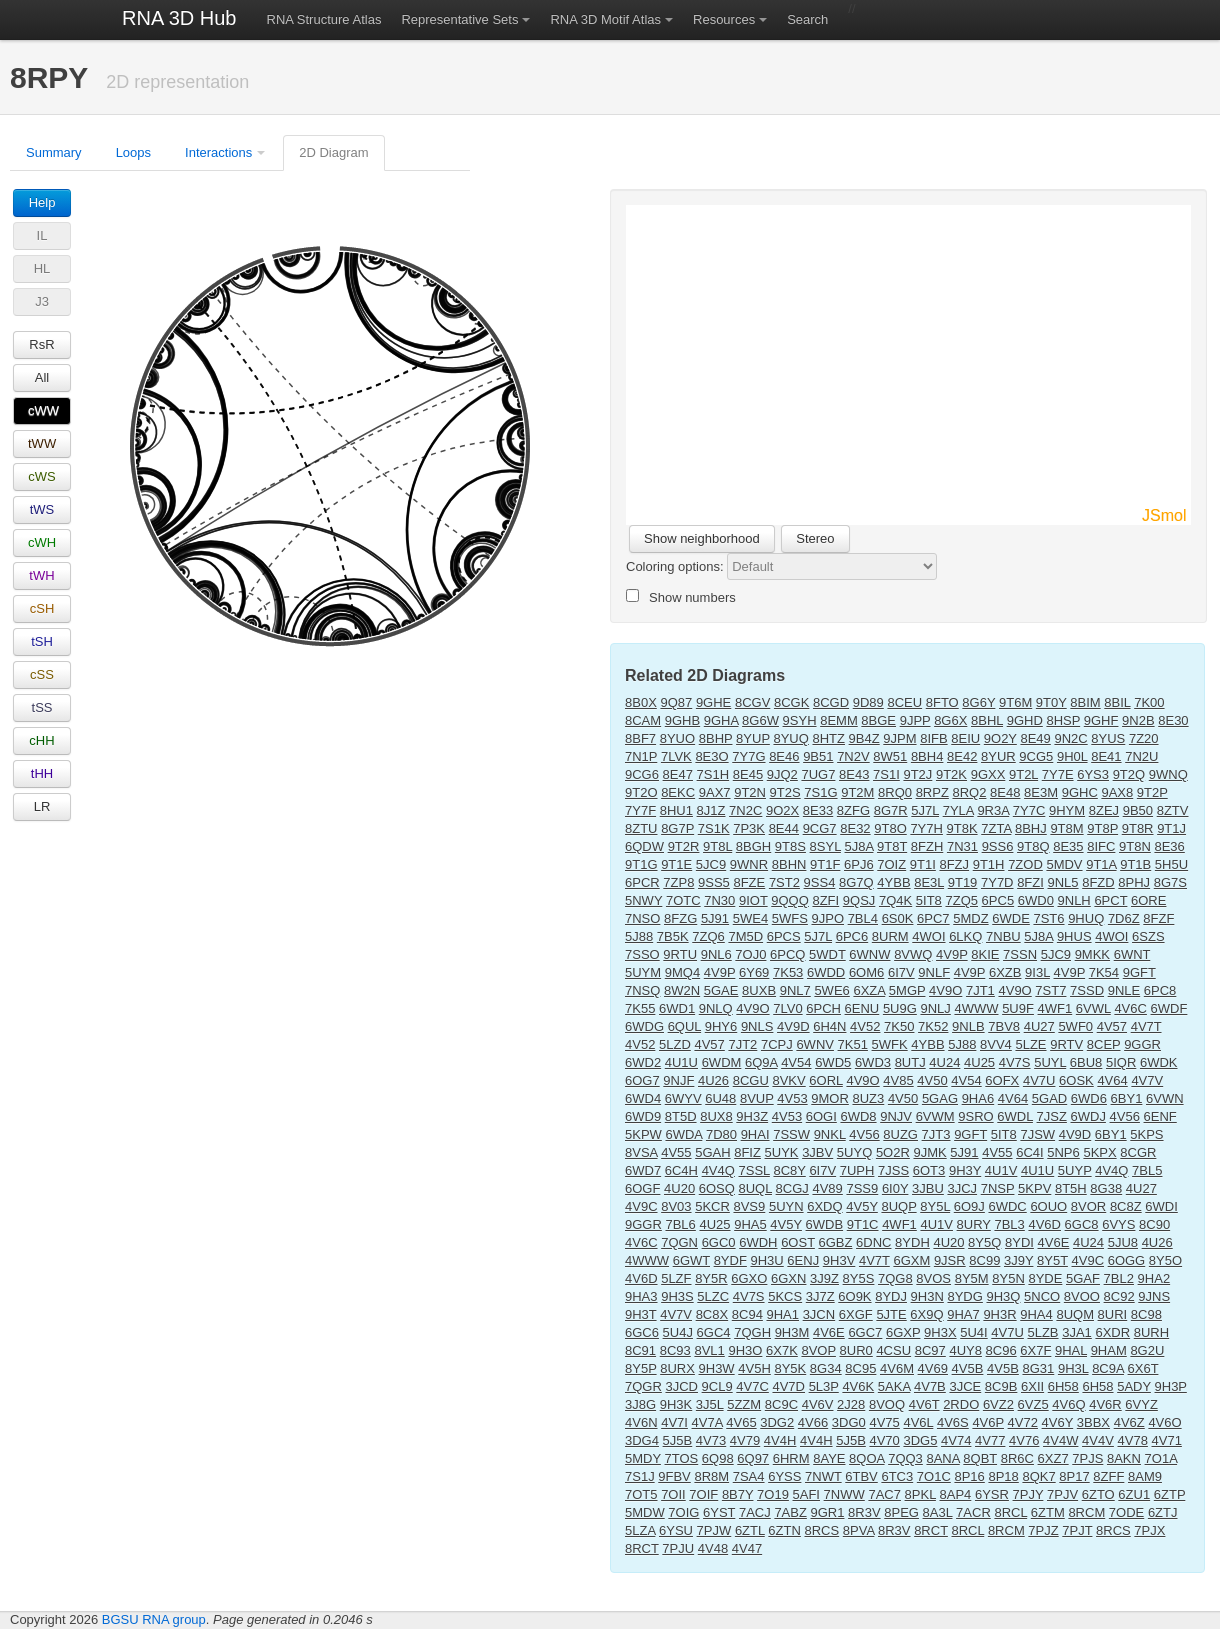  What do you see at coordinates (1109, 1350) in the screenshot?
I see `9HAM` at bounding box center [1109, 1350].